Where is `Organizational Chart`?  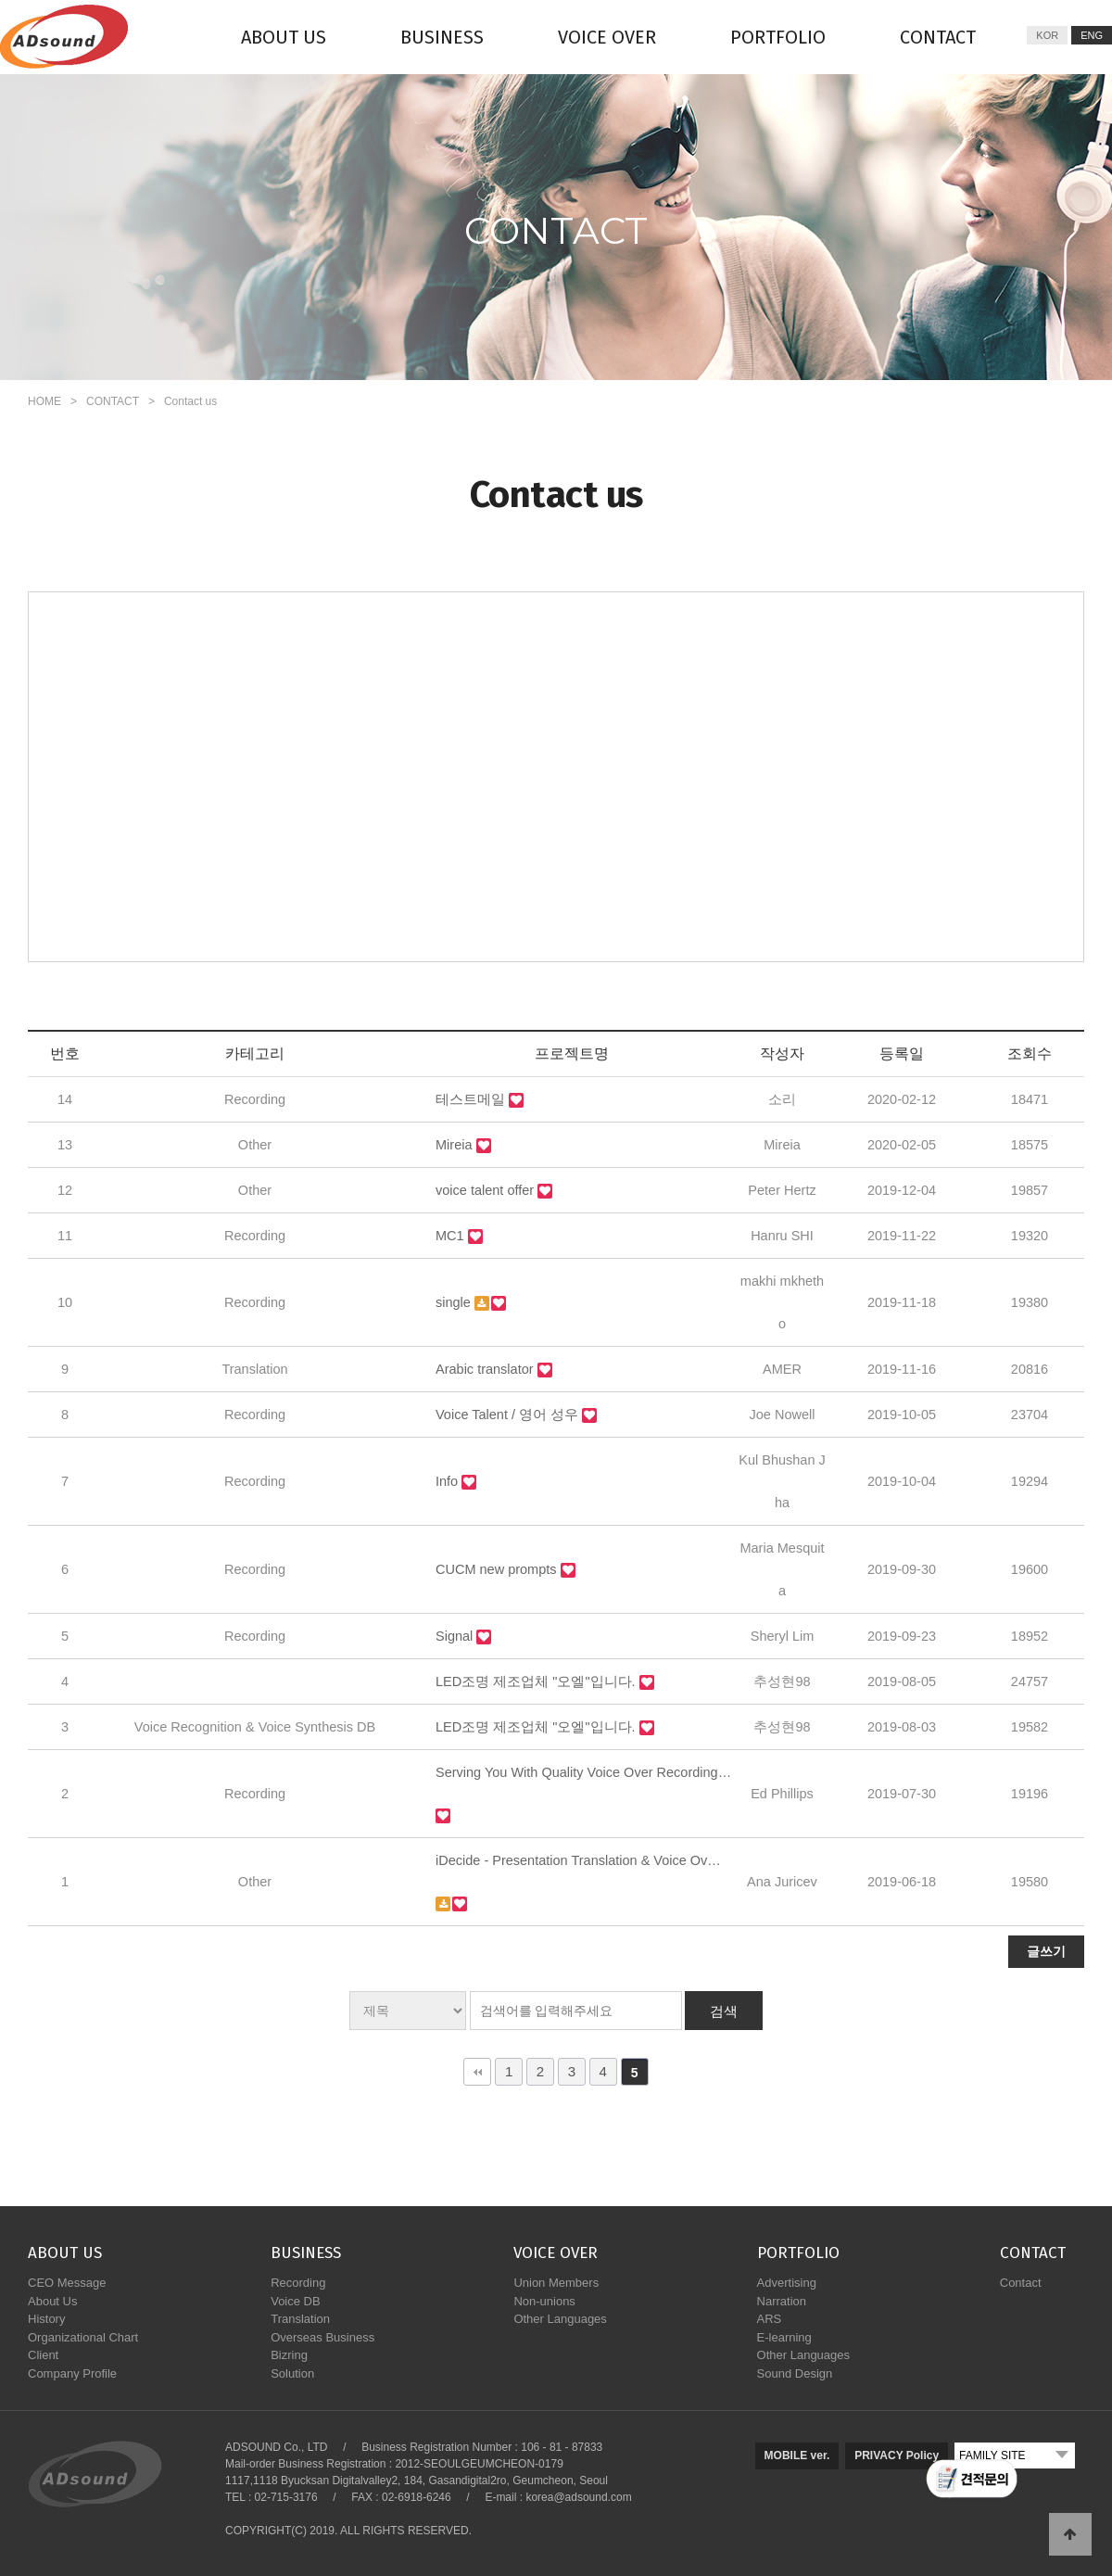 Organizational Chart is located at coordinates (83, 2337).